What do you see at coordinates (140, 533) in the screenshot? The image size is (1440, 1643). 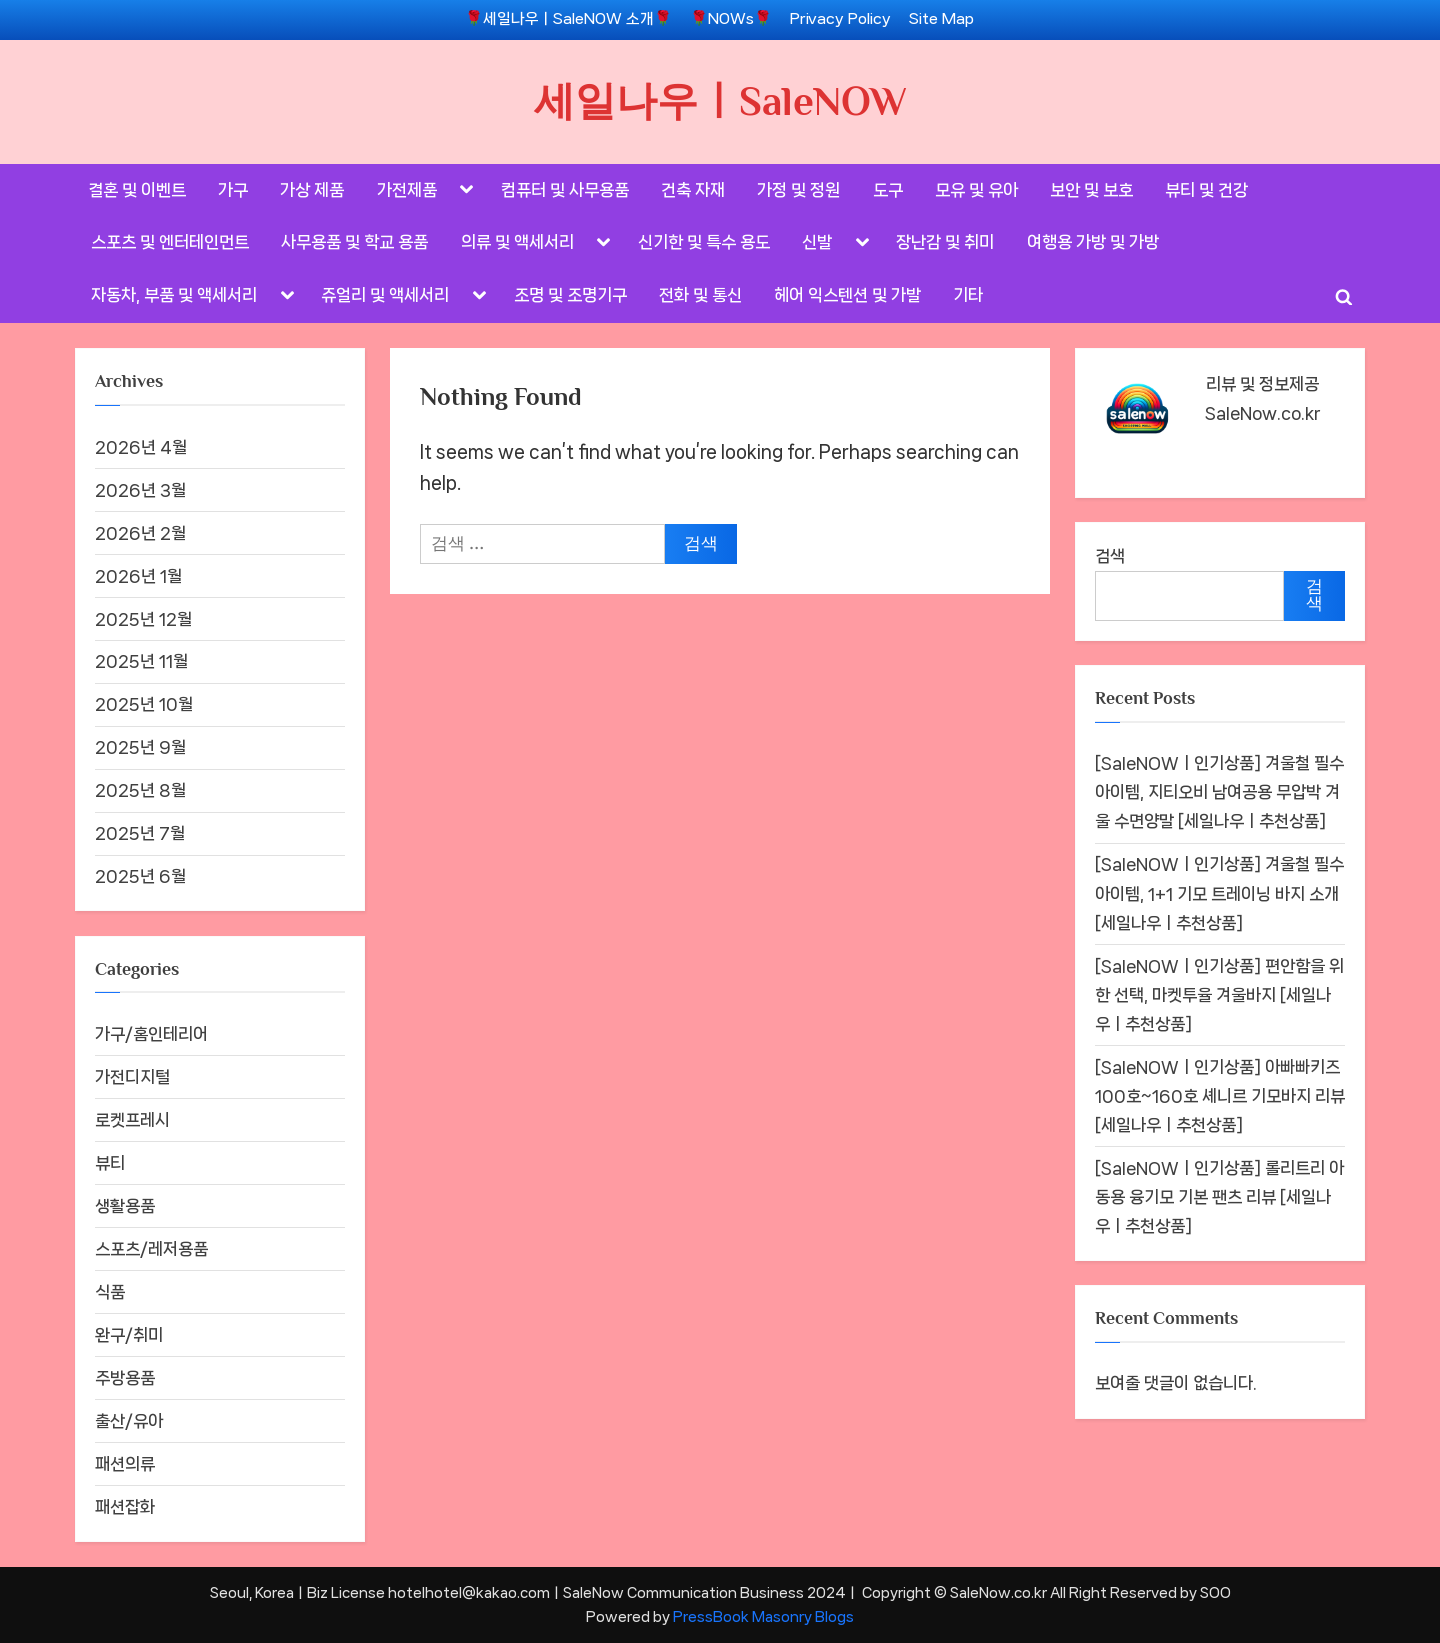 I see `2026년 2월` at bounding box center [140, 533].